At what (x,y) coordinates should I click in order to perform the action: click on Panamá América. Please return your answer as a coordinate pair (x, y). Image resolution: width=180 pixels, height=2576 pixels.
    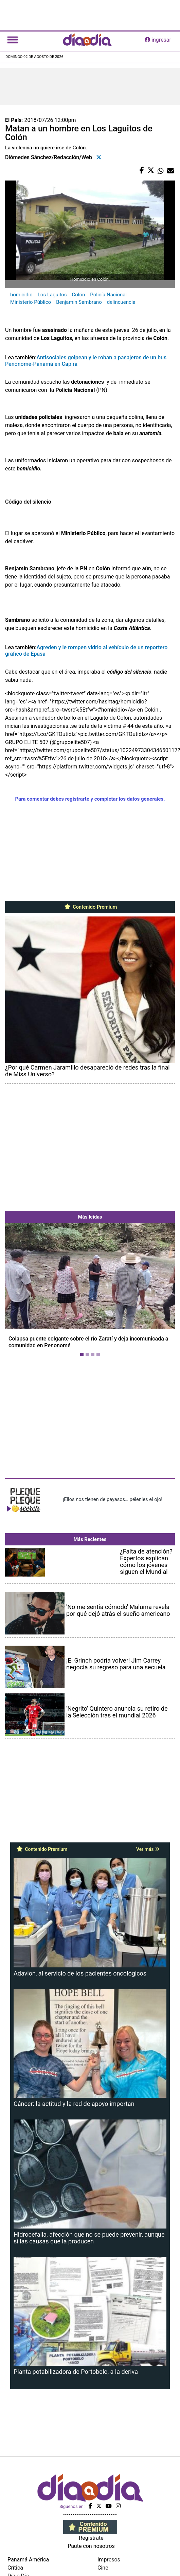
    Looking at the image, I should click on (28, 2559).